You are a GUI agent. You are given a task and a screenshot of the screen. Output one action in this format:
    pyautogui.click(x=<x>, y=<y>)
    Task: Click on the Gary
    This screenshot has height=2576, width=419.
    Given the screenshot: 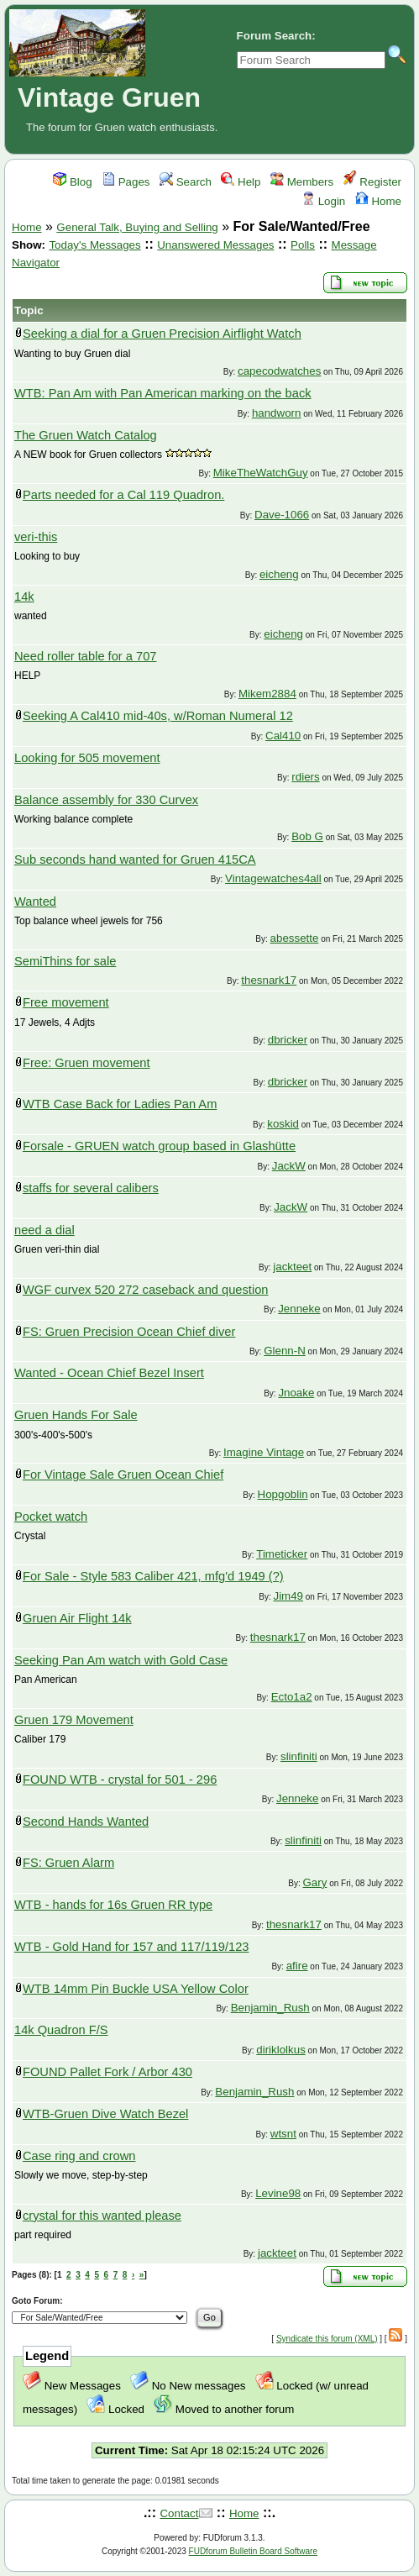 What is the action you would take?
    pyautogui.click(x=314, y=1882)
    